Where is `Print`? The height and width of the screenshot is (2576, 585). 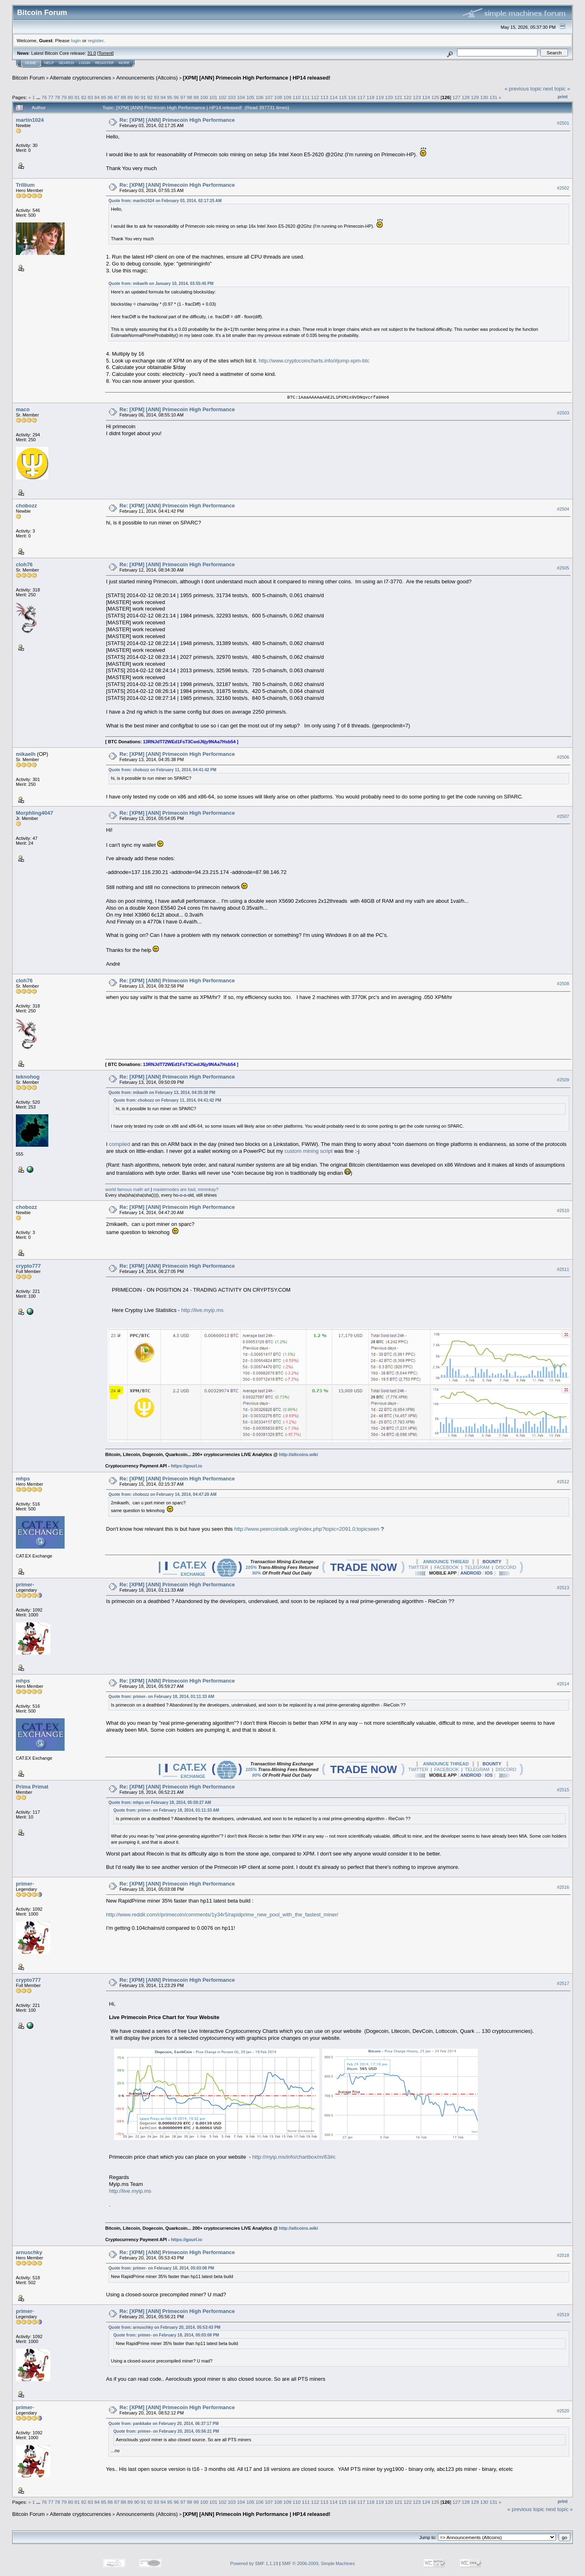
Print is located at coordinates (563, 96).